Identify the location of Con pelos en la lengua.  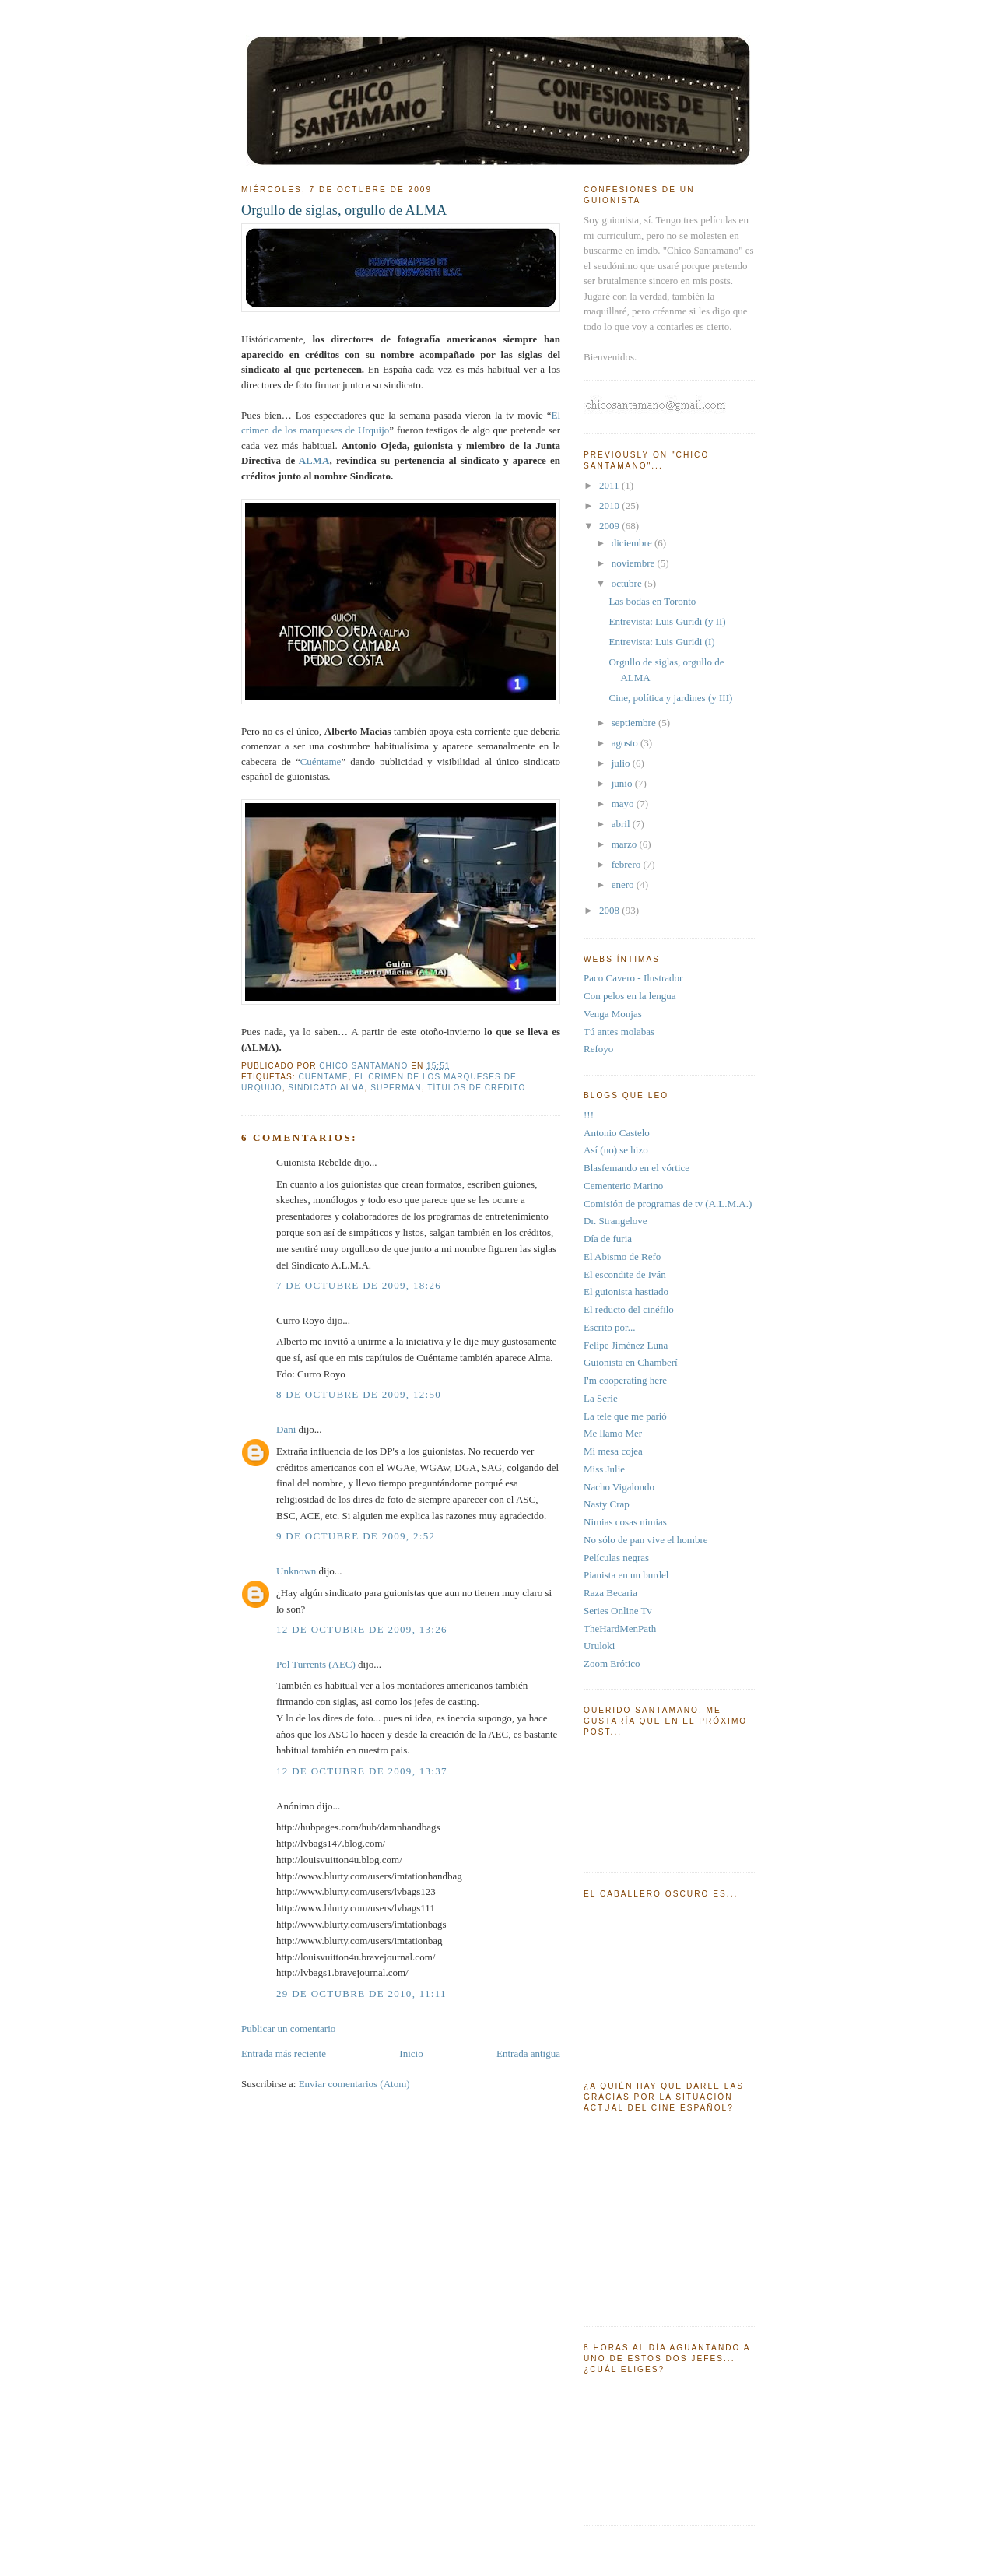
(629, 996).